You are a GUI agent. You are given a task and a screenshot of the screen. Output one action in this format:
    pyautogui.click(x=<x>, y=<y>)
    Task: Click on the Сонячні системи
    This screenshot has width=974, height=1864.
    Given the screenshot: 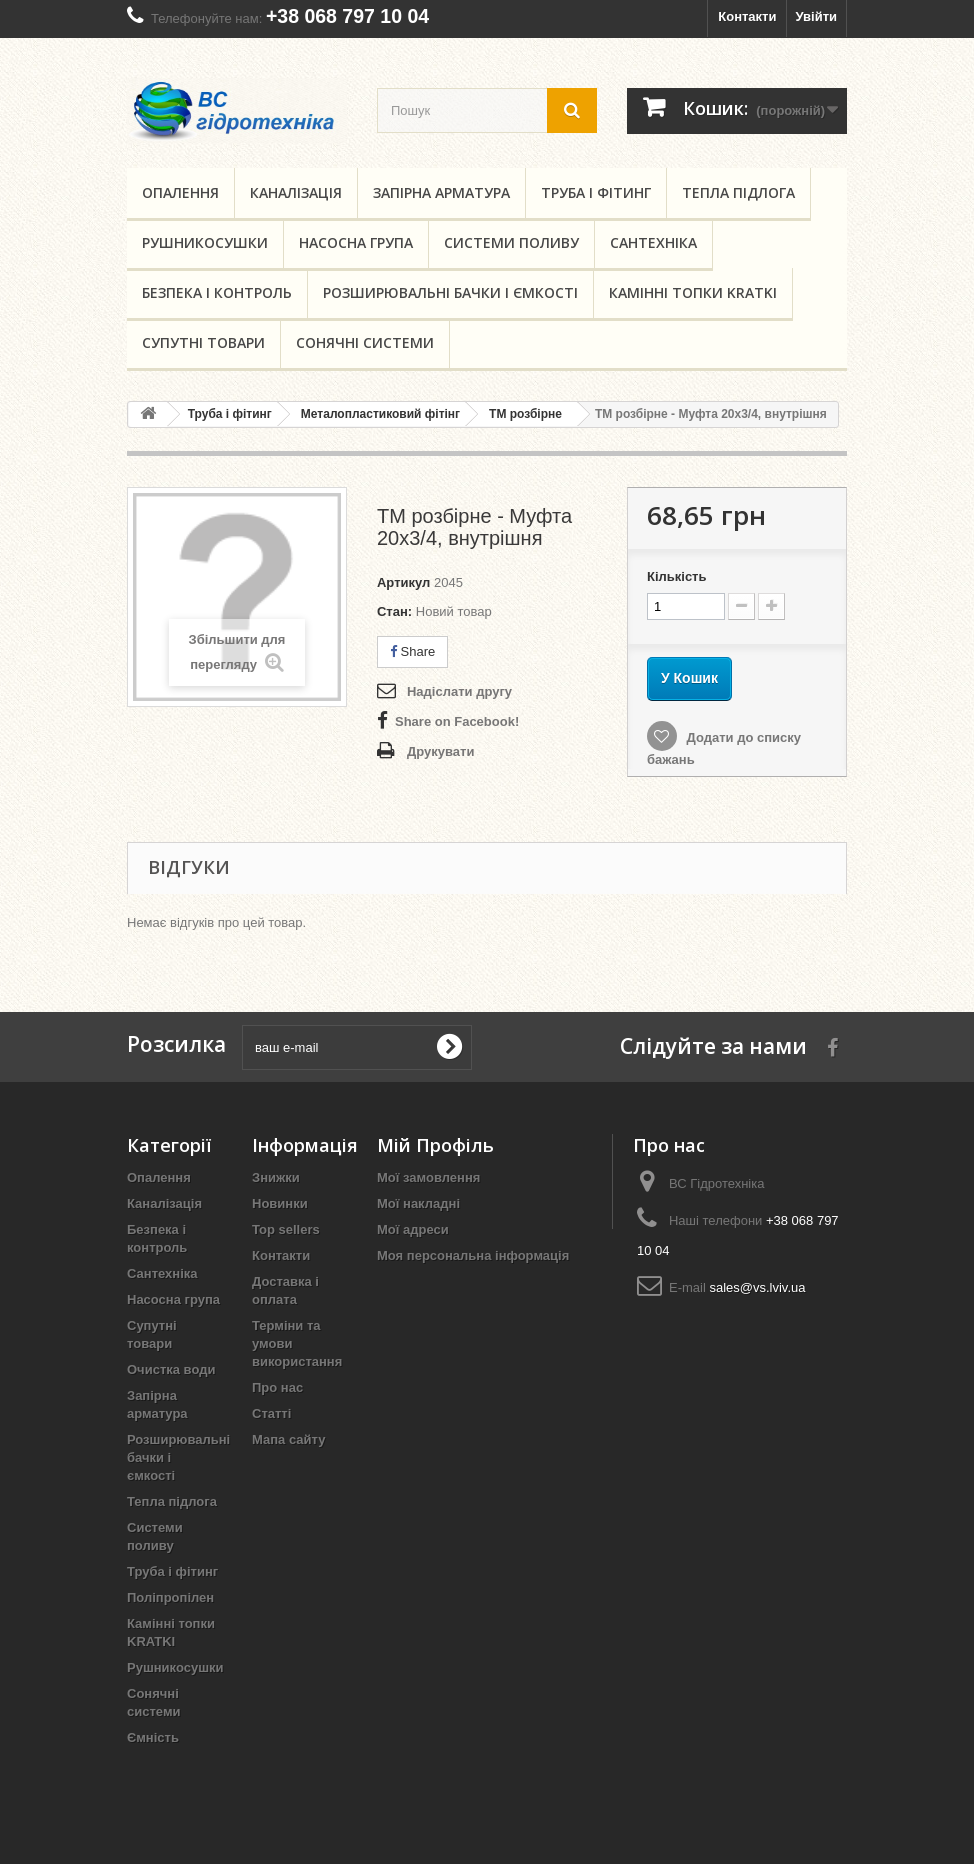 What is the action you would take?
    pyautogui.click(x=365, y=342)
    